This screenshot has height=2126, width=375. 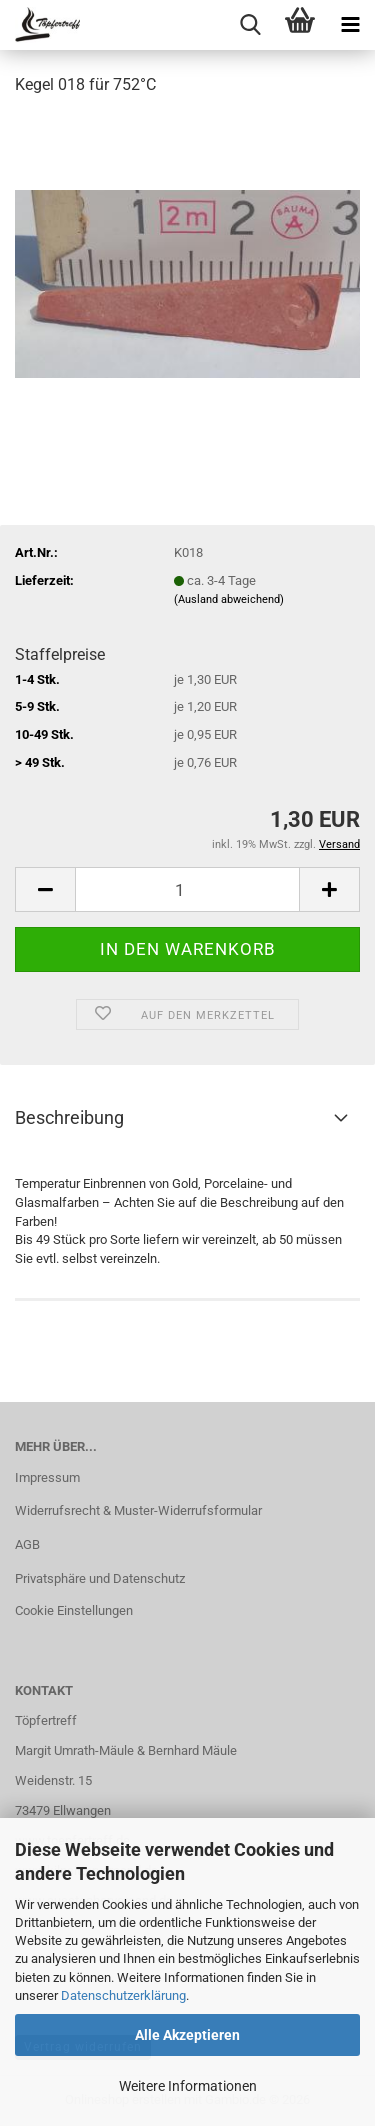 What do you see at coordinates (229, 599) in the screenshot?
I see `(Ausland abweichend)` at bounding box center [229, 599].